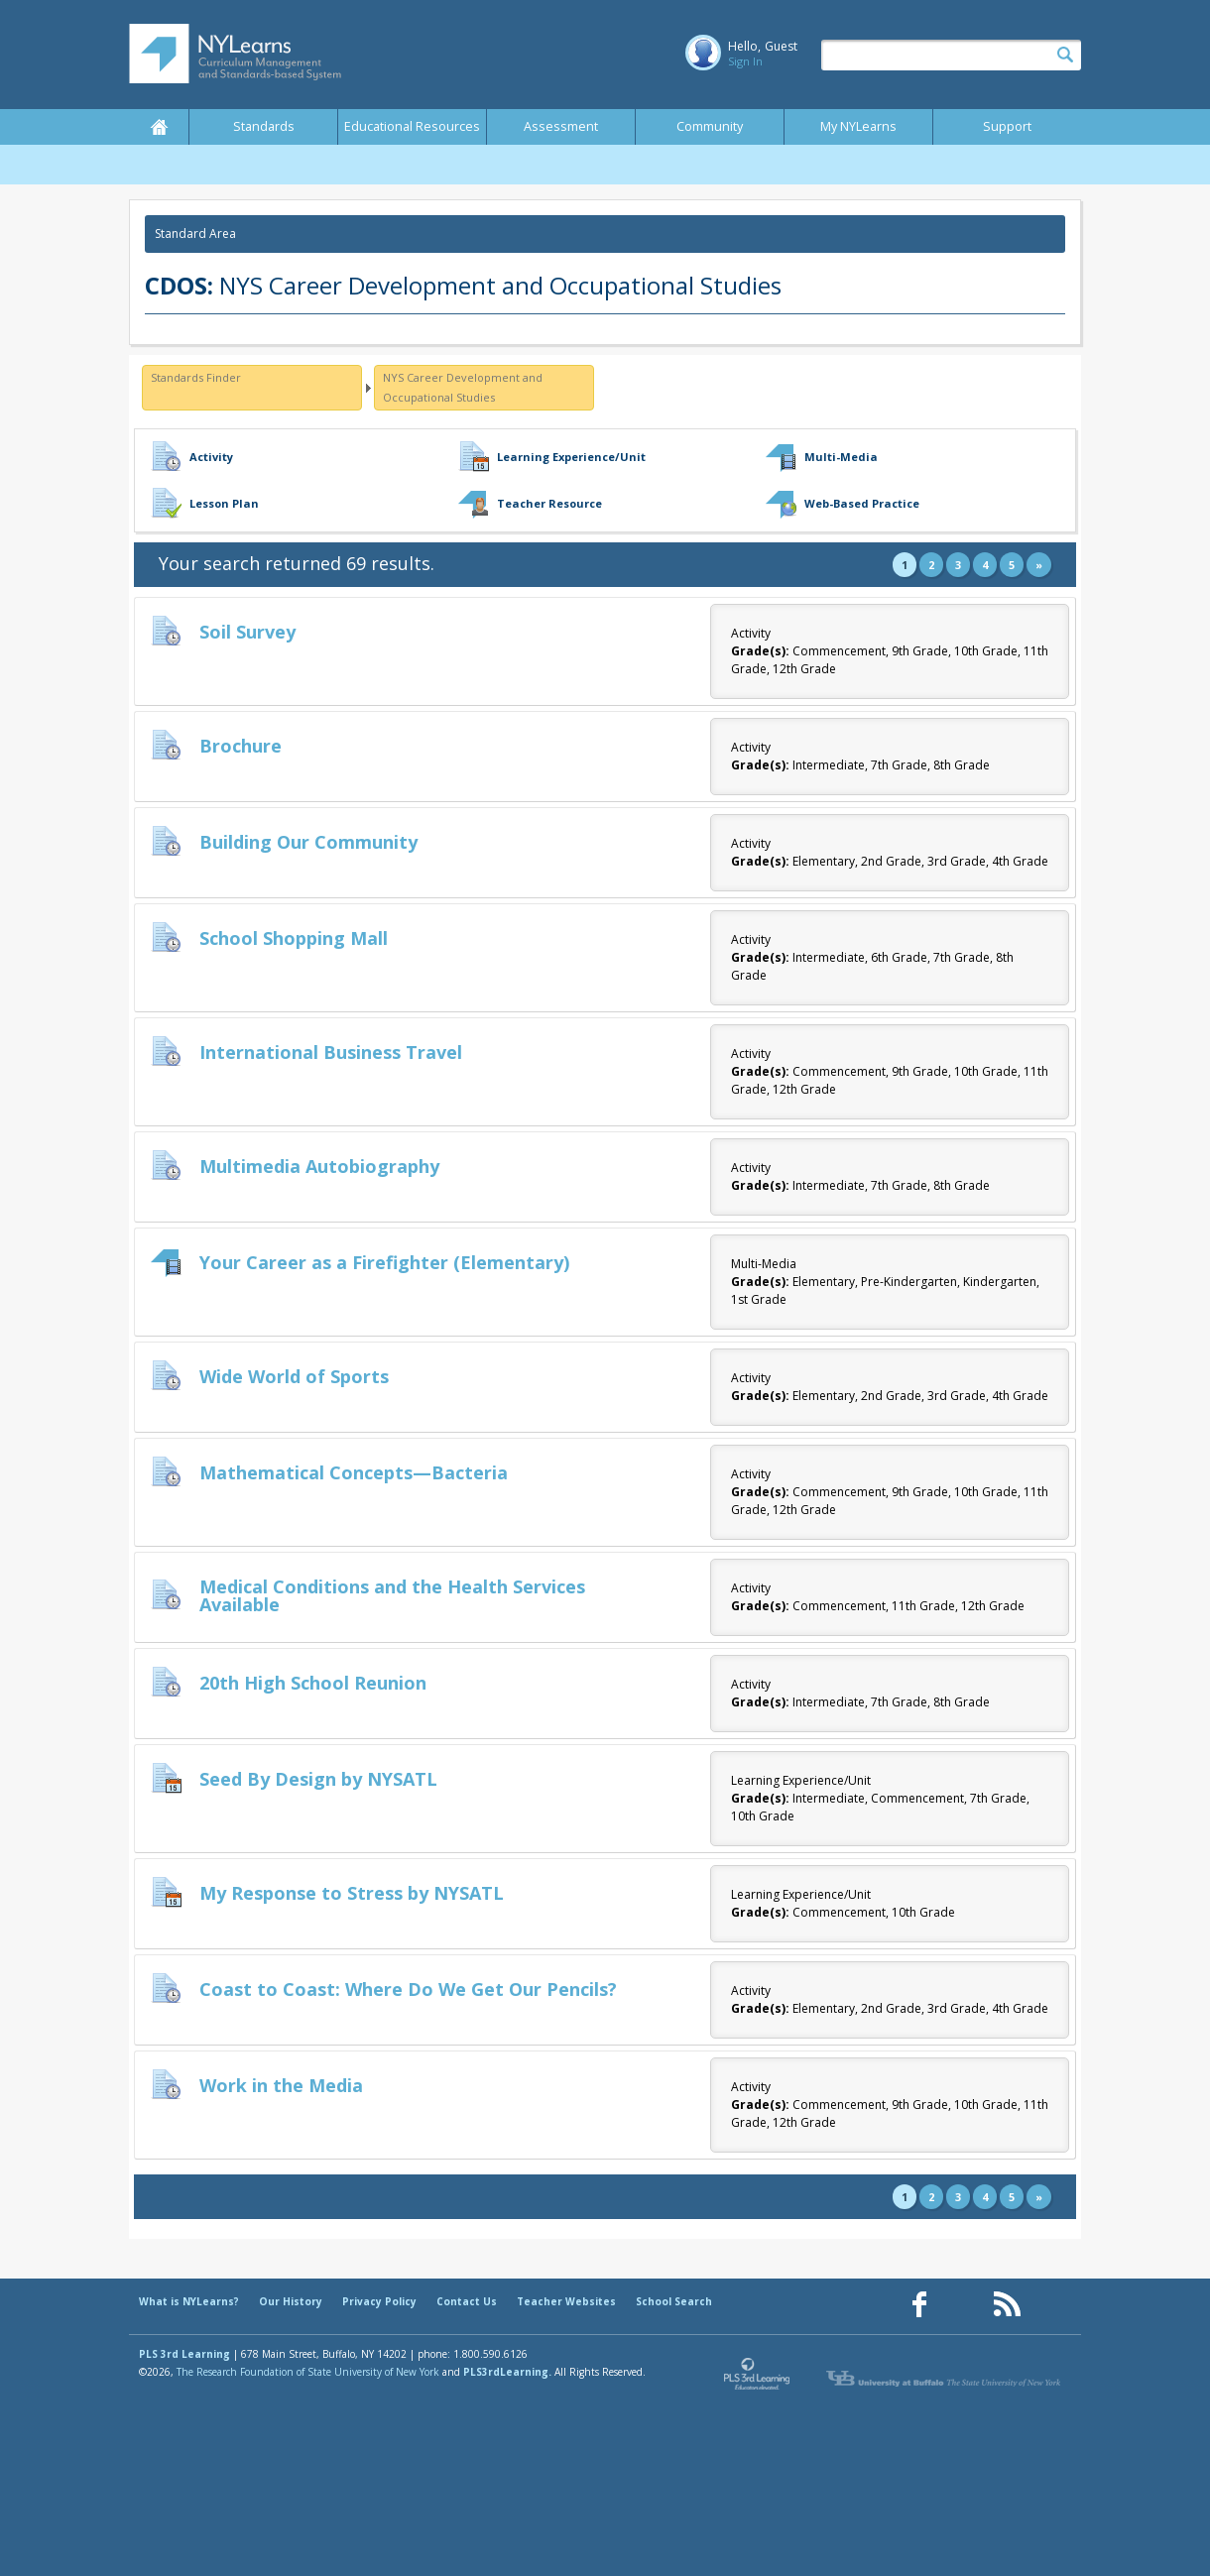  What do you see at coordinates (308, 842) in the screenshot?
I see `Building Our Community` at bounding box center [308, 842].